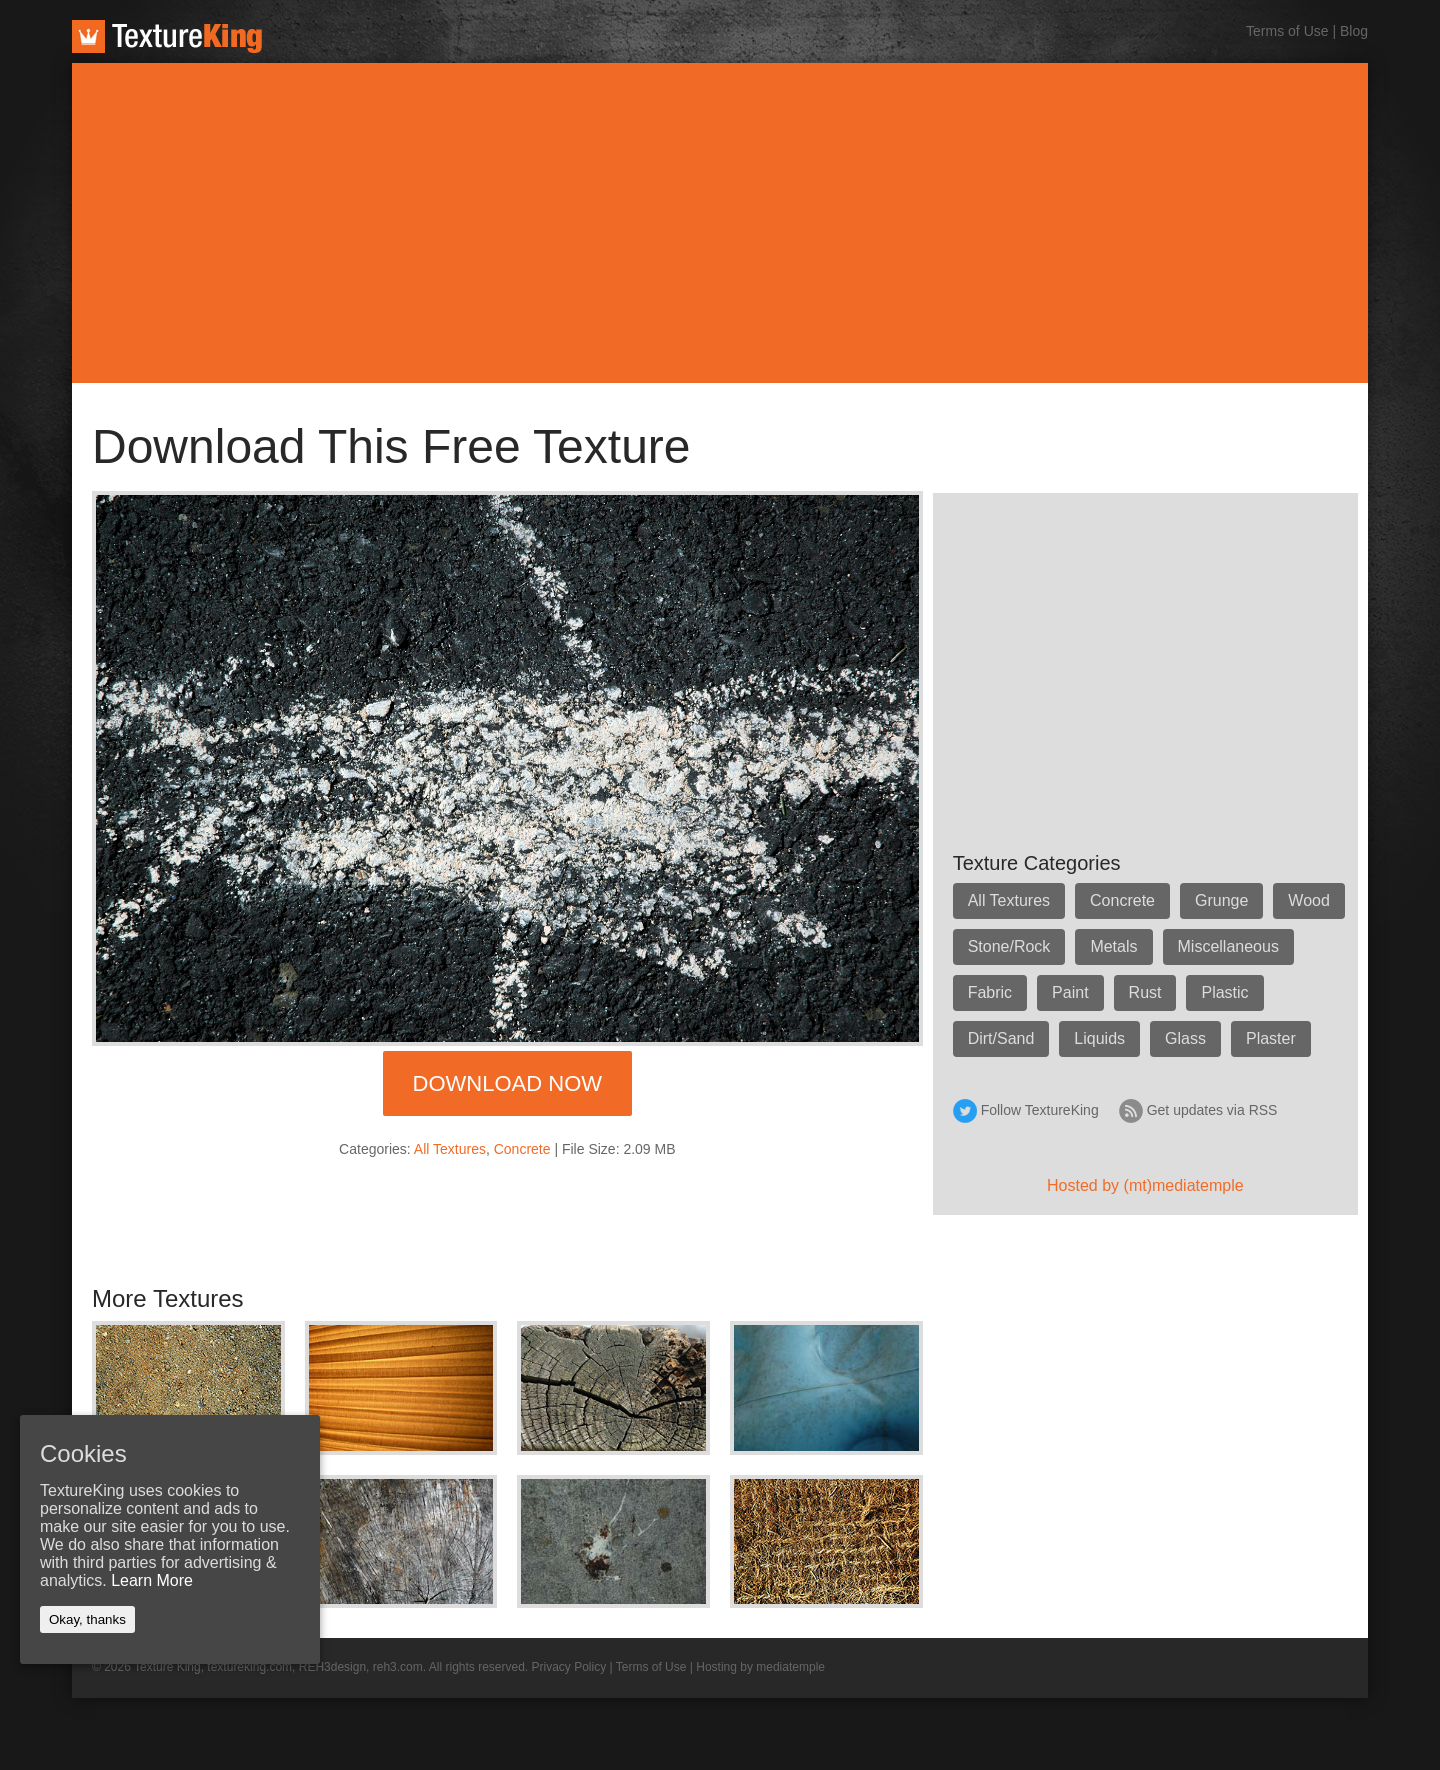 This screenshot has height=1770, width=1440. Describe the element at coordinates (760, 1667) in the screenshot. I see `Hosting by mediatemple` at that location.